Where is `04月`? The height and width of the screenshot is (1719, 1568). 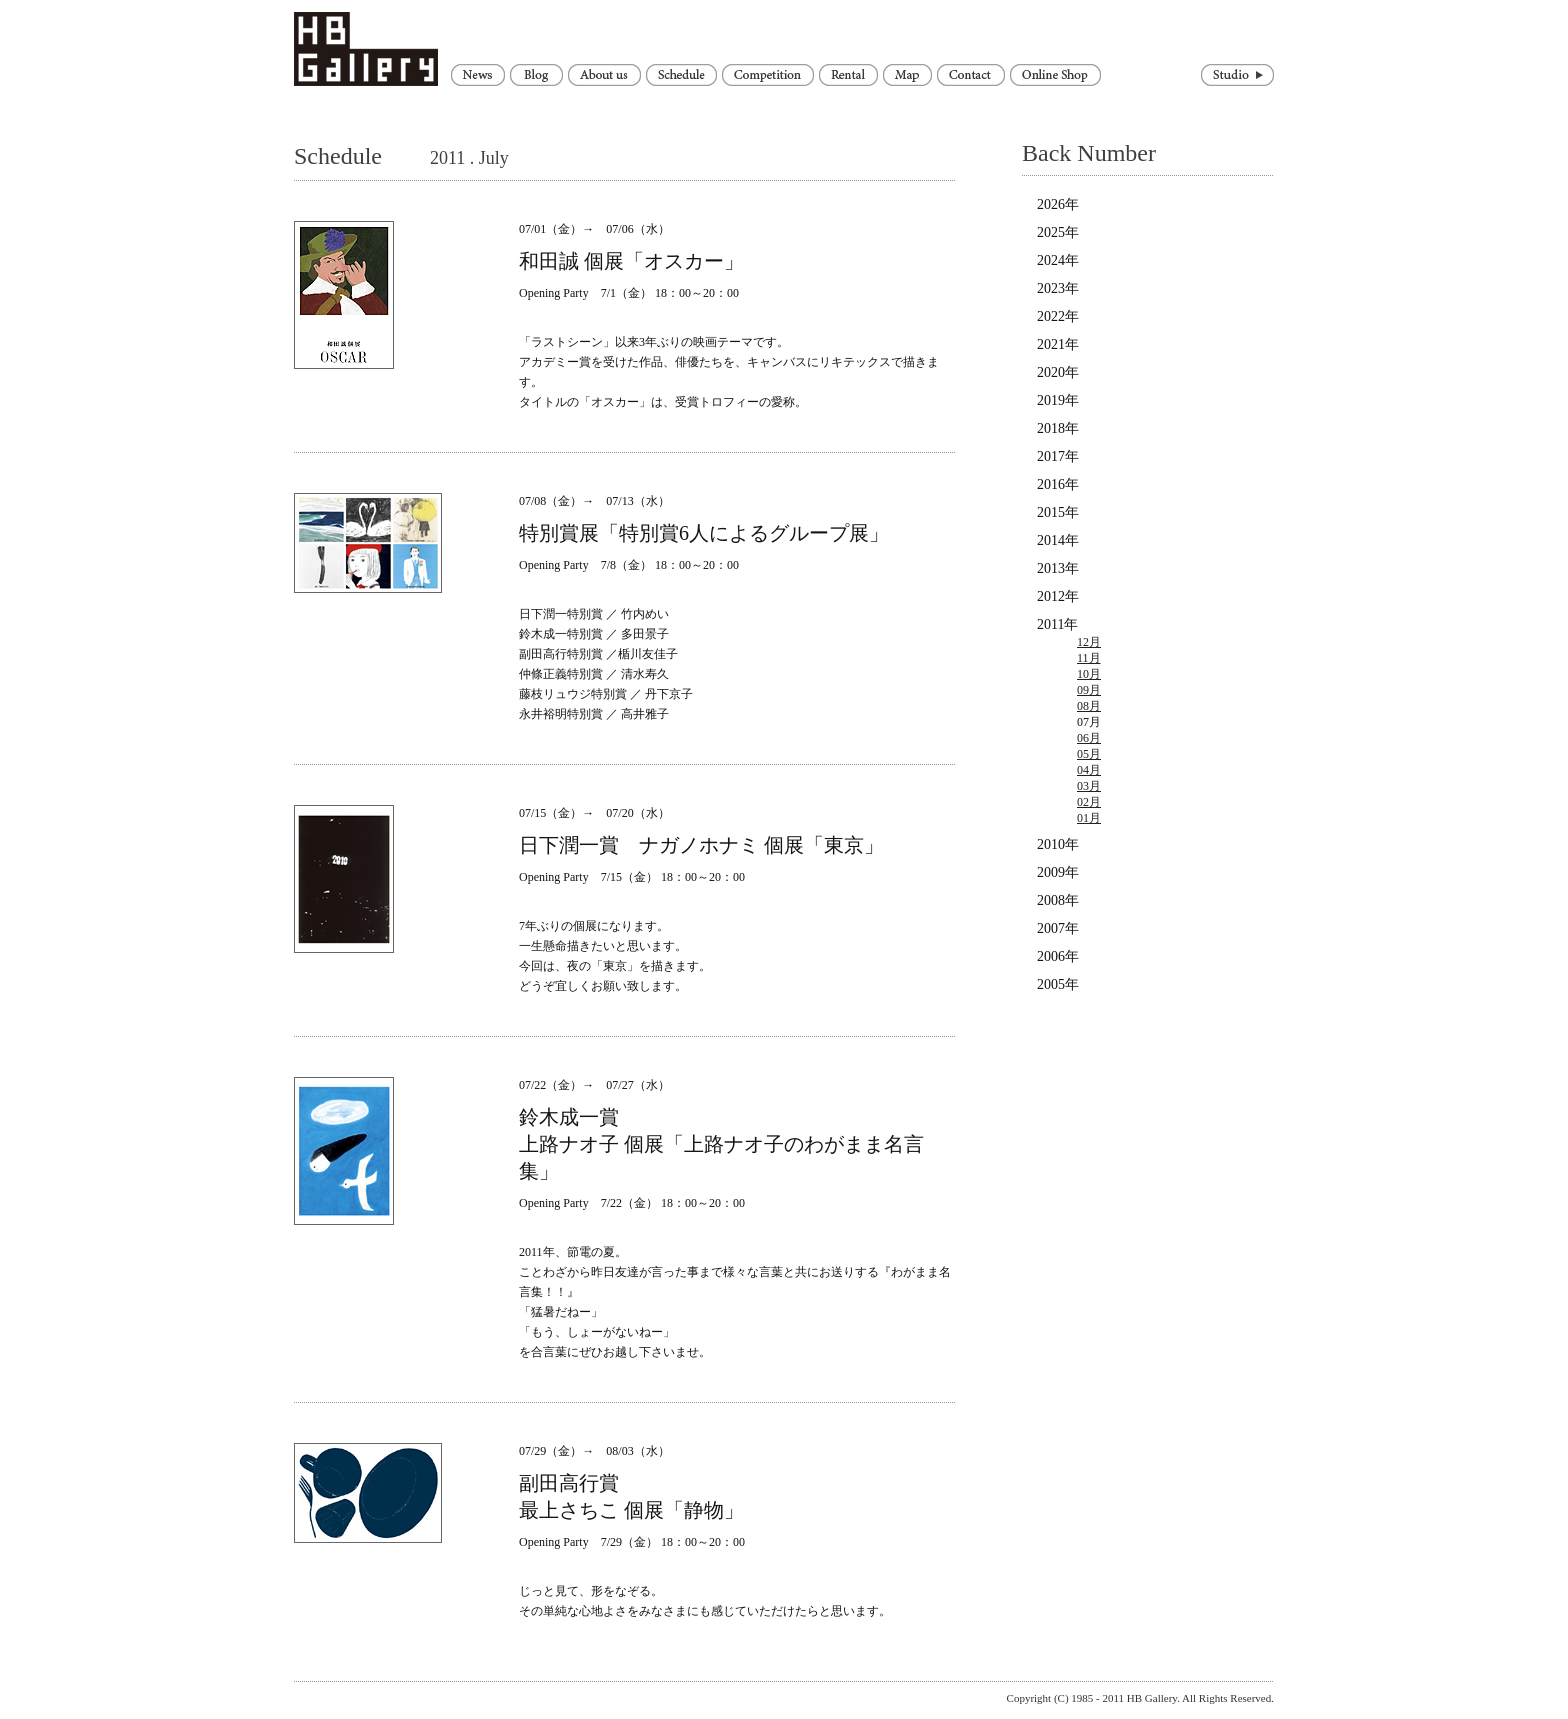 04月 is located at coordinates (1089, 770).